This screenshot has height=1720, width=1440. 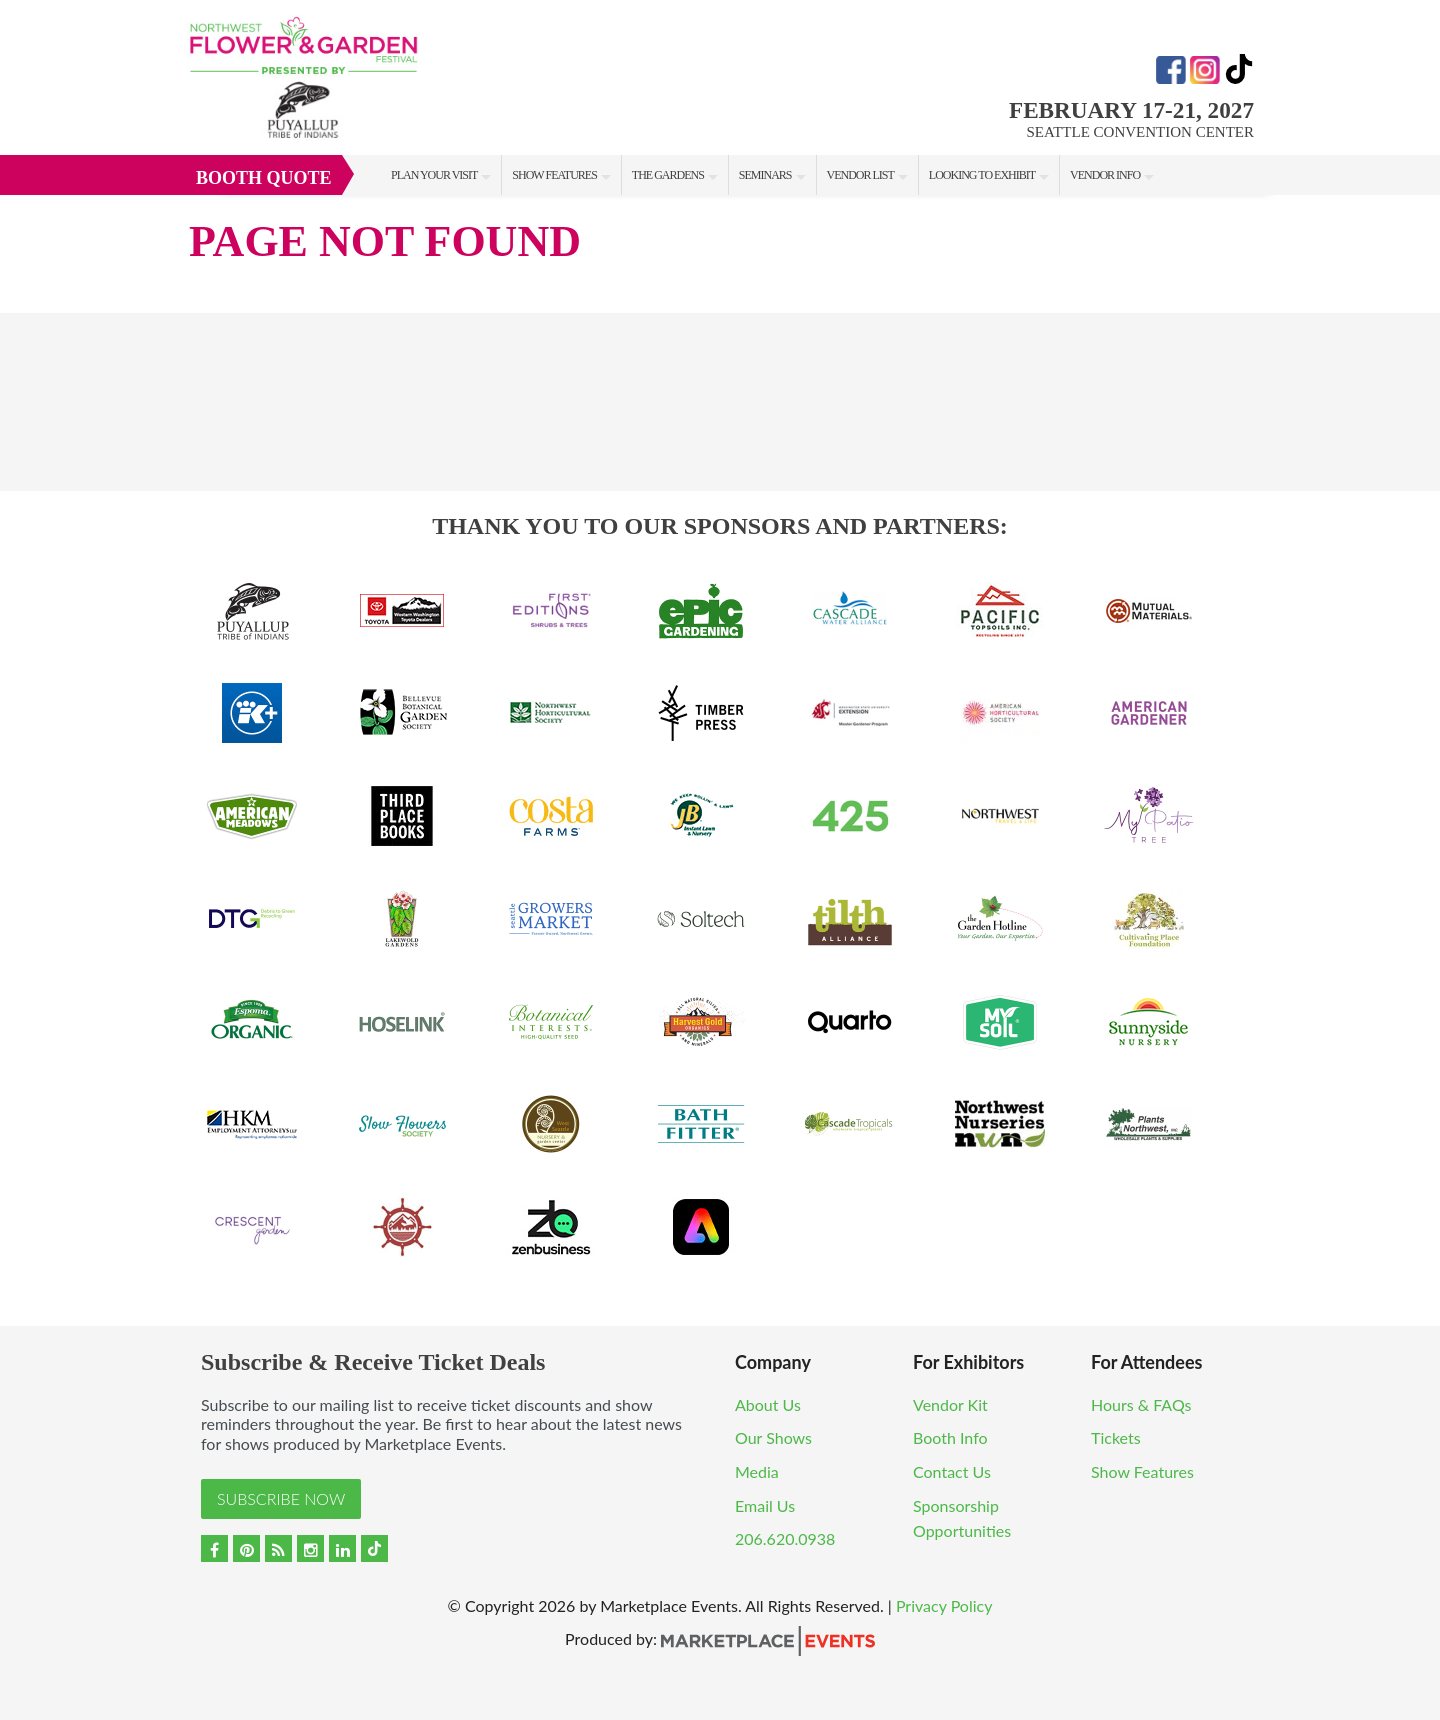 What do you see at coordinates (950, 1404) in the screenshot?
I see `Vendor Kit` at bounding box center [950, 1404].